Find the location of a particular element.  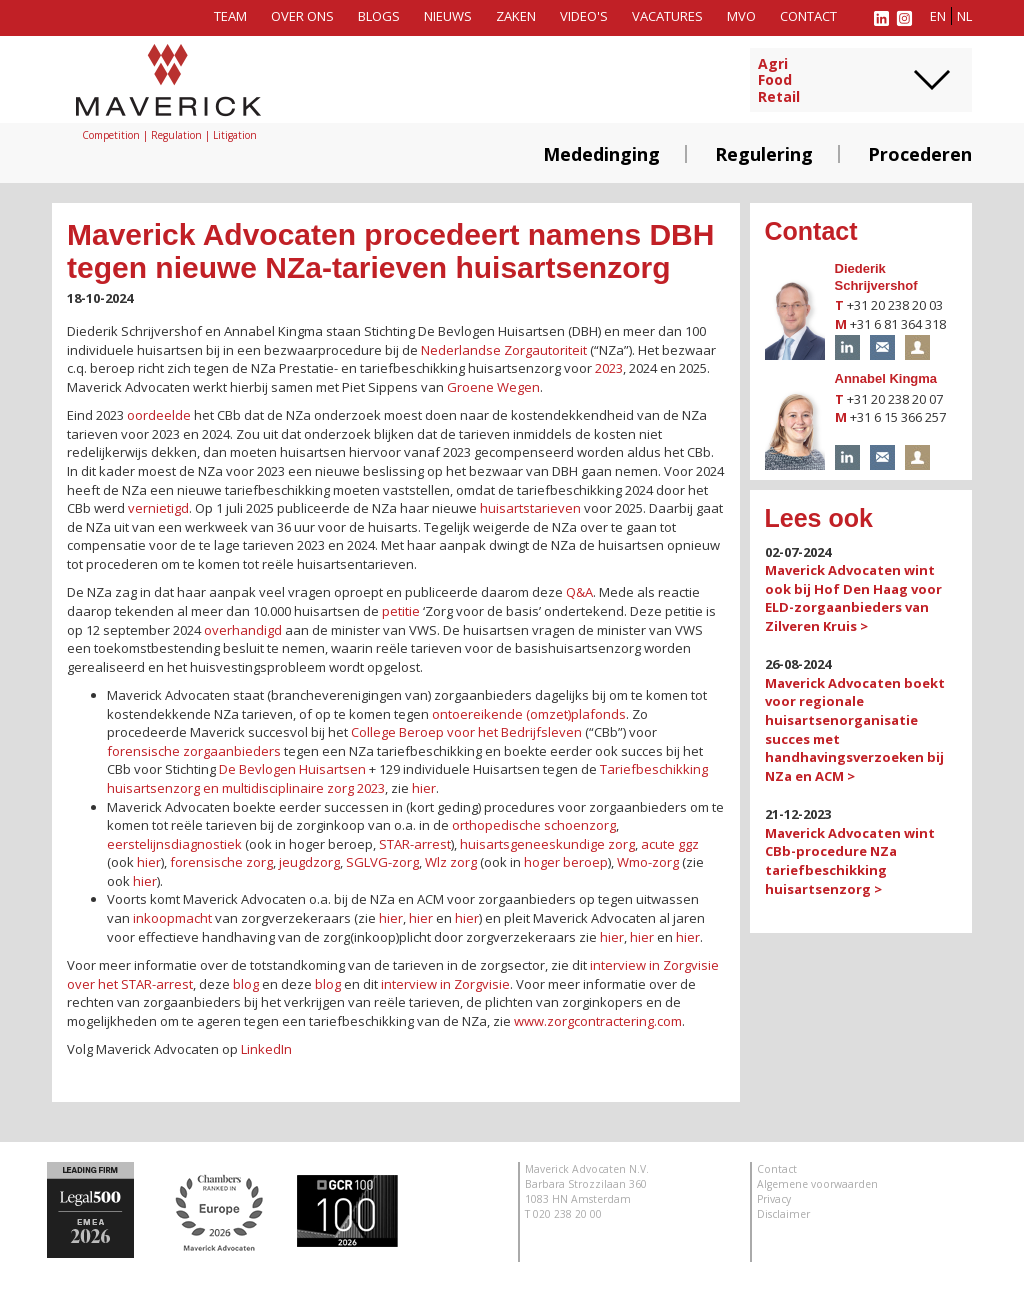

petitie is located at coordinates (401, 611).